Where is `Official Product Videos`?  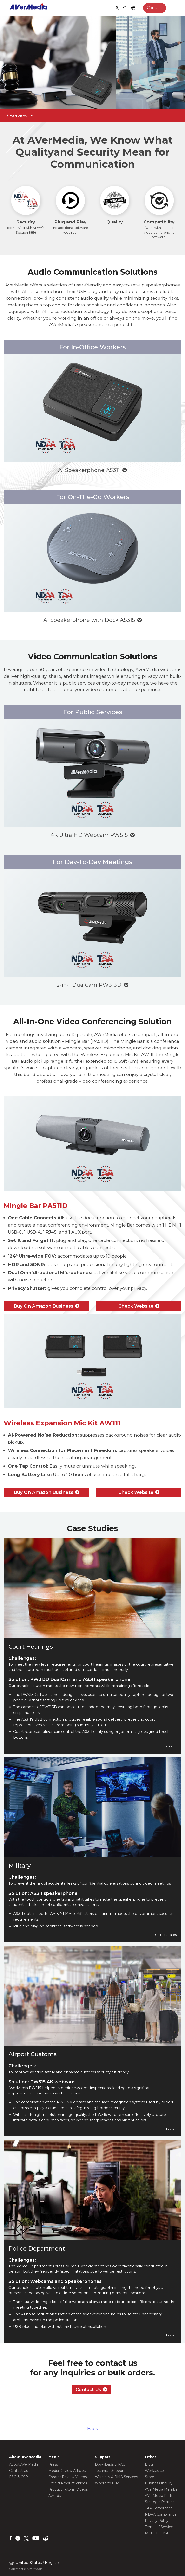 Official Product Videos is located at coordinates (67, 2483).